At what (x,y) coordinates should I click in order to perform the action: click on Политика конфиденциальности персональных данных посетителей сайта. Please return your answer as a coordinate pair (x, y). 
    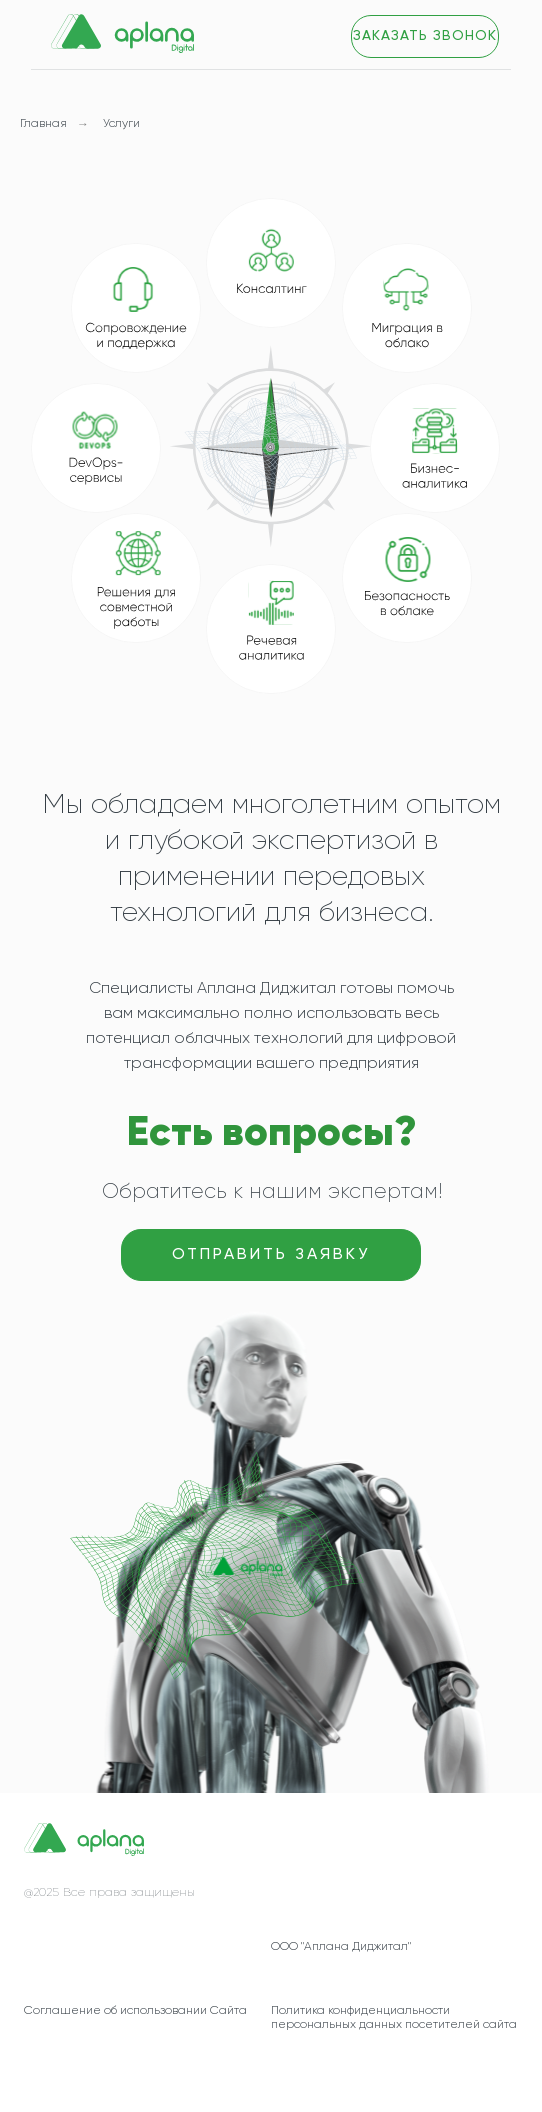
    Looking at the image, I should click on (394, 2018).